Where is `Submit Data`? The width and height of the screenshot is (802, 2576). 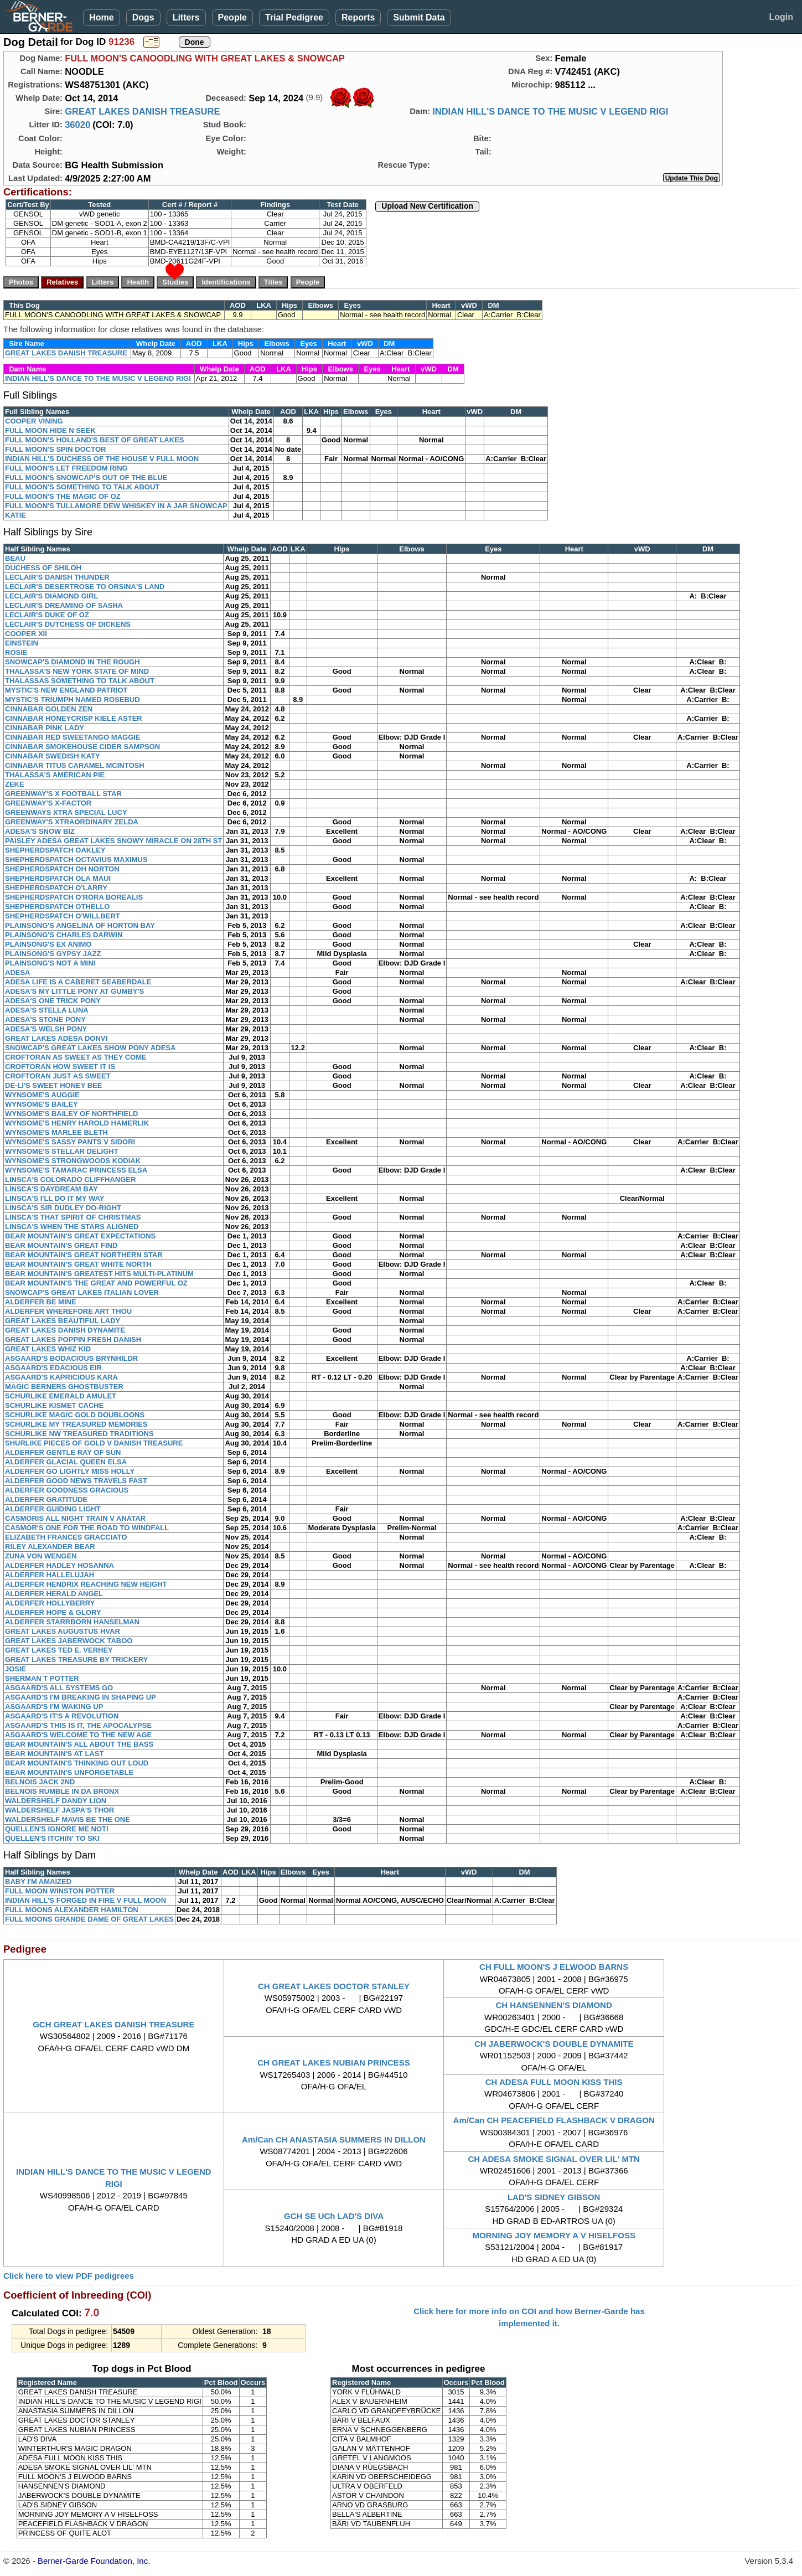
Submit Data is located at coordinates (418, 17).